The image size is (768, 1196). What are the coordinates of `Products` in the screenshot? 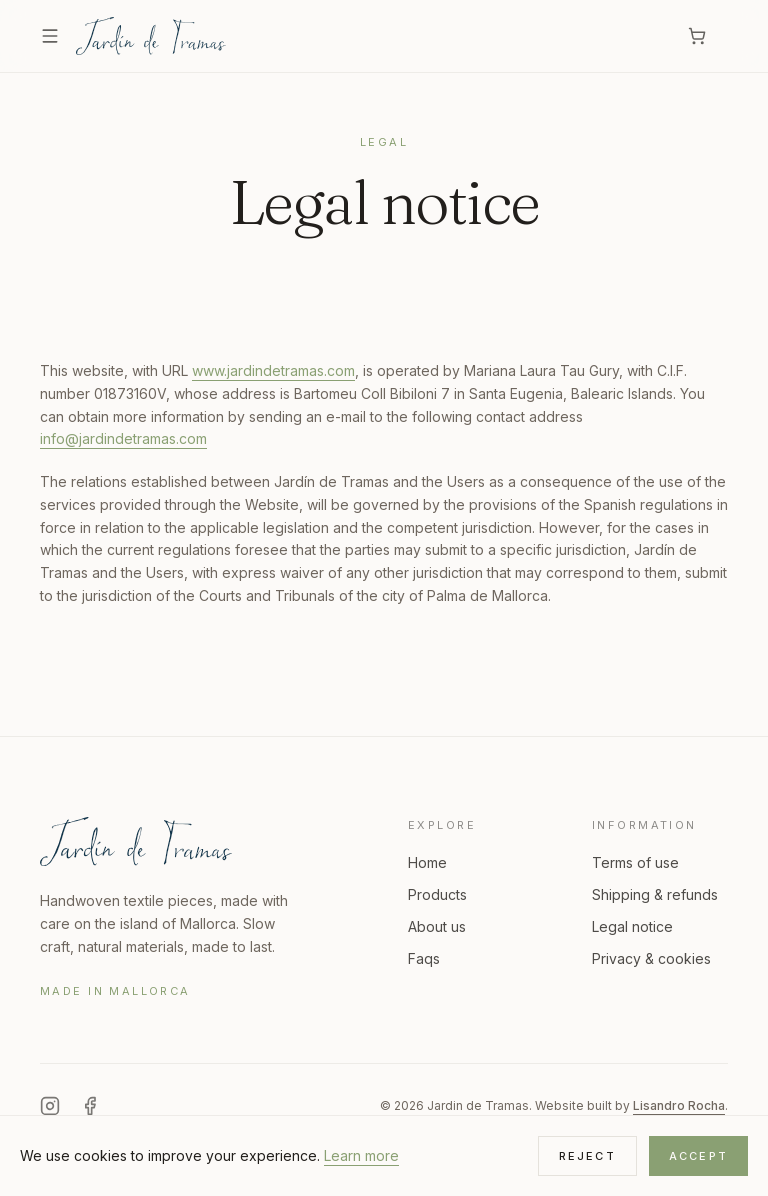 It's located at (437, 894).